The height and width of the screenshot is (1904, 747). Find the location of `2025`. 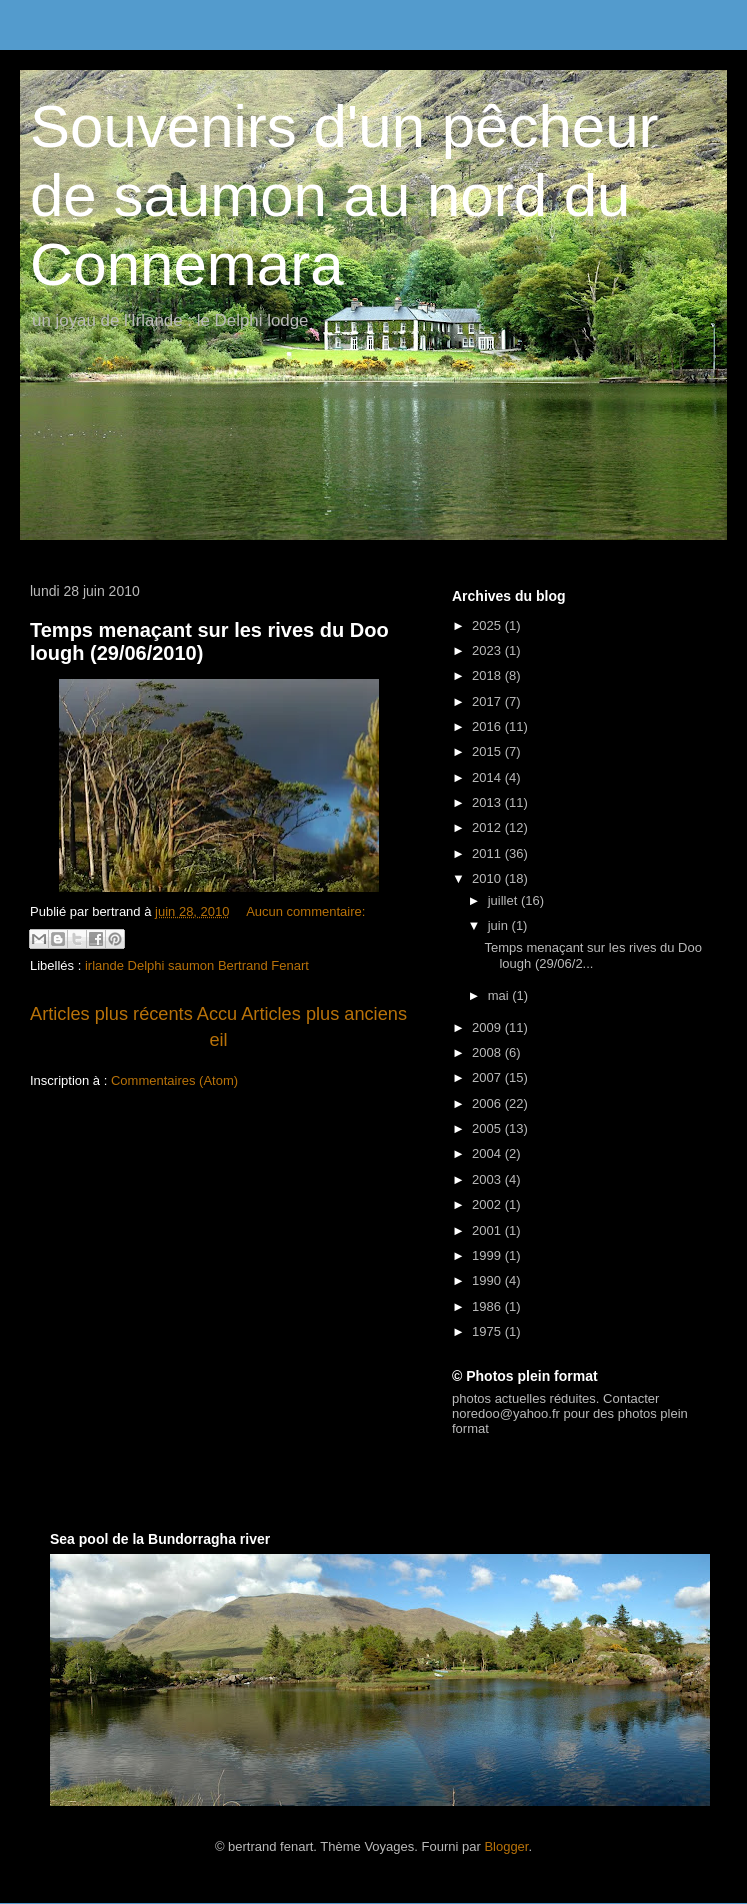

2025 is located at coordinates (488, 625).